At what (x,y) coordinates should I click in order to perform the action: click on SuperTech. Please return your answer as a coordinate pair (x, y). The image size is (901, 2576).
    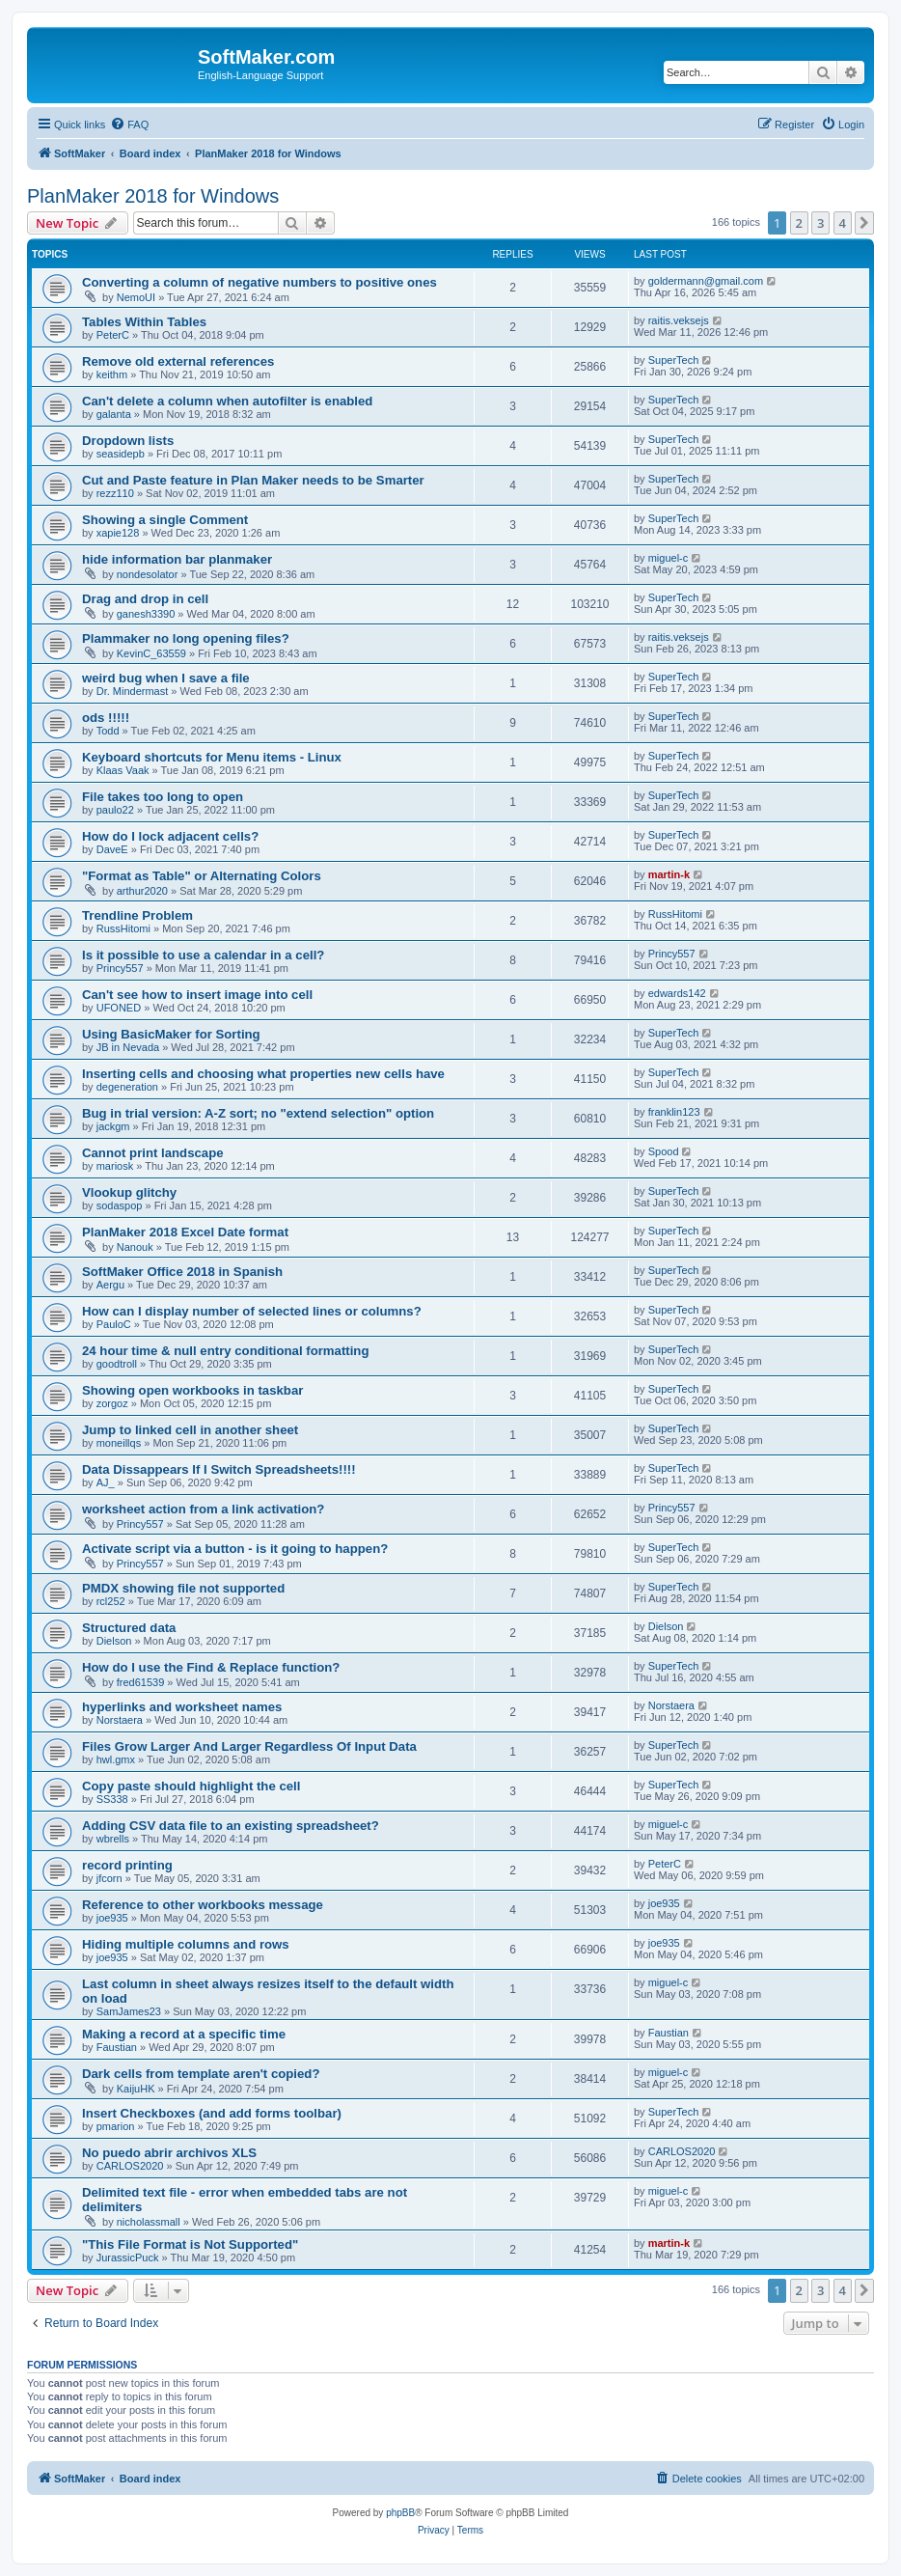
    Looking at the image, I should click on (673, 360).